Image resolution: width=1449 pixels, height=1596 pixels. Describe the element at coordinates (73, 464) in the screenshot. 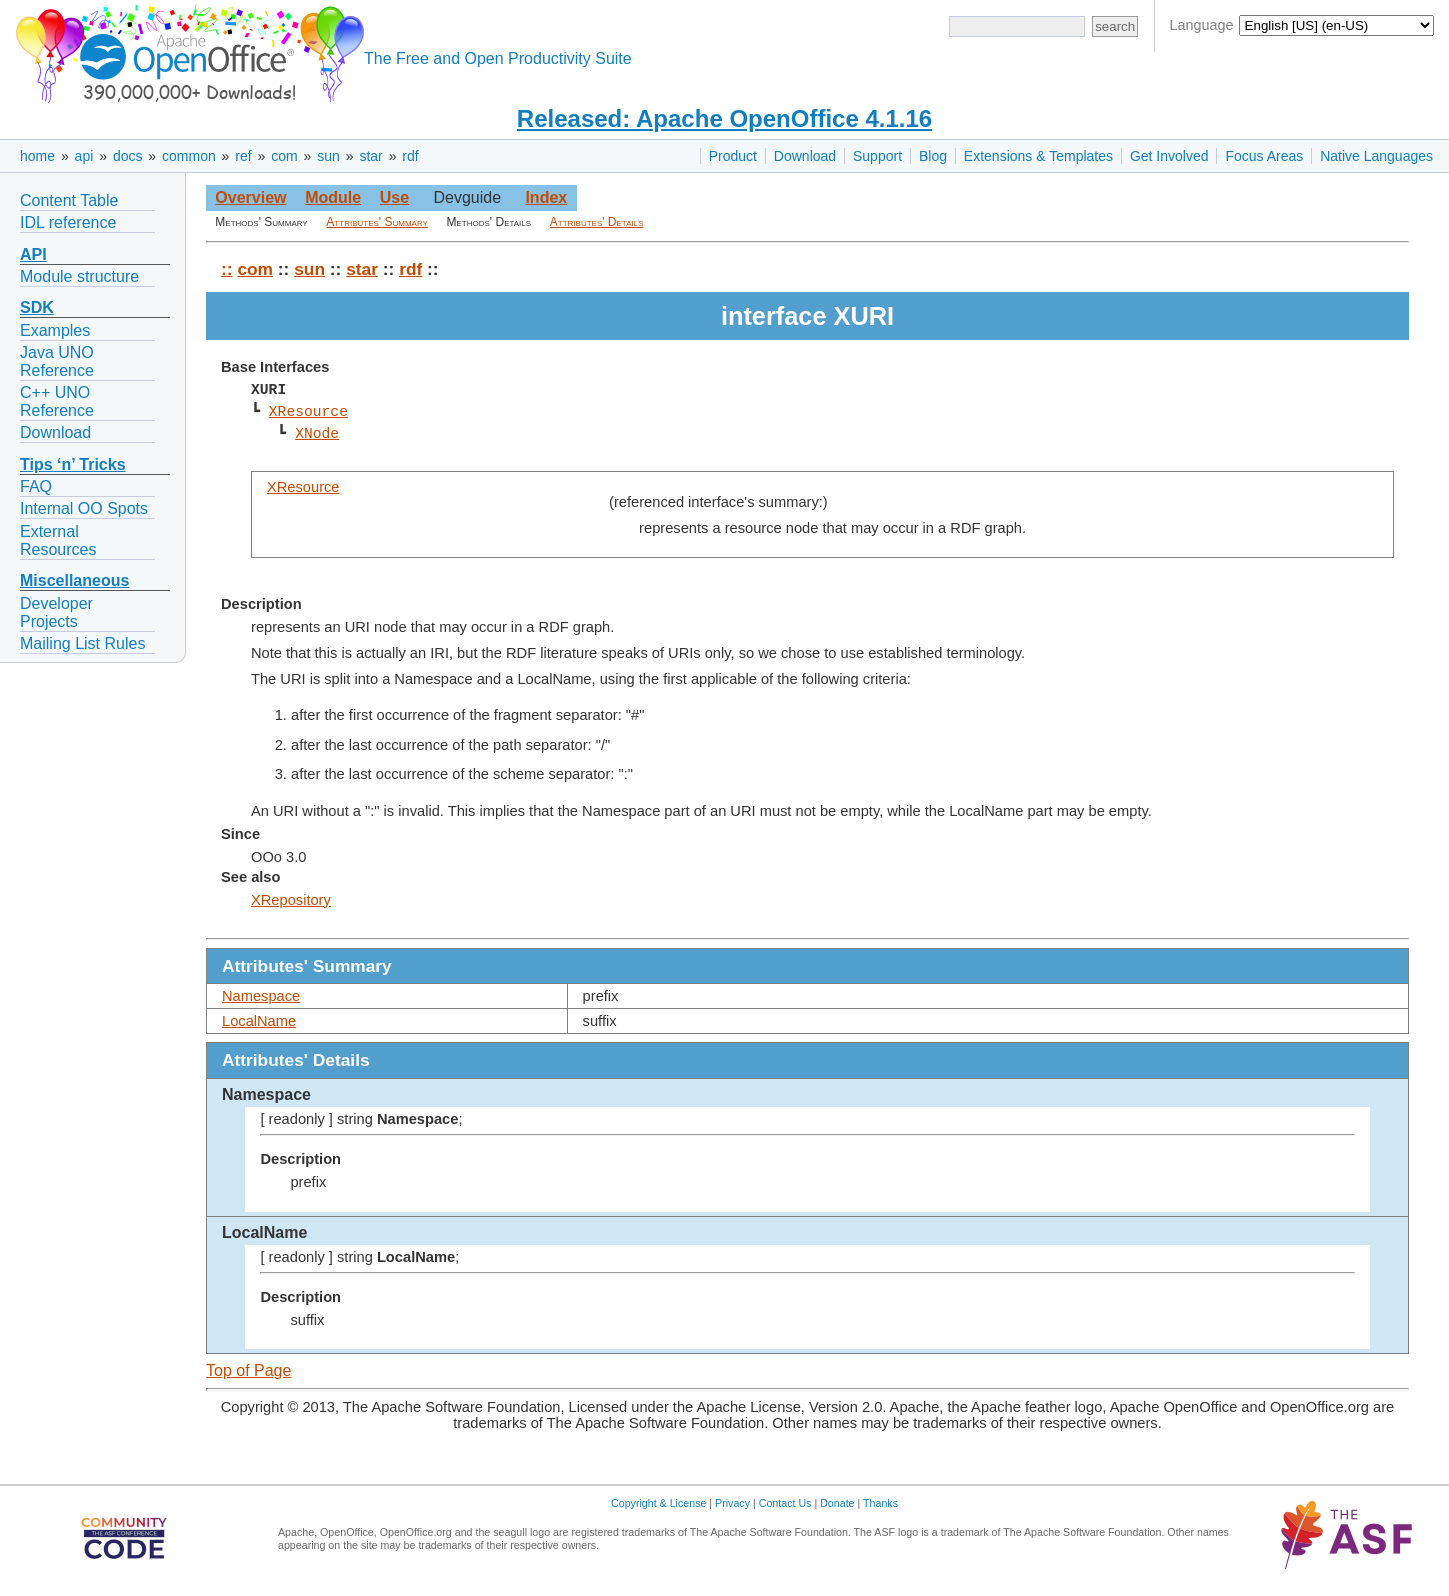

I see `Tips ‘n’ Tricks` at that location.